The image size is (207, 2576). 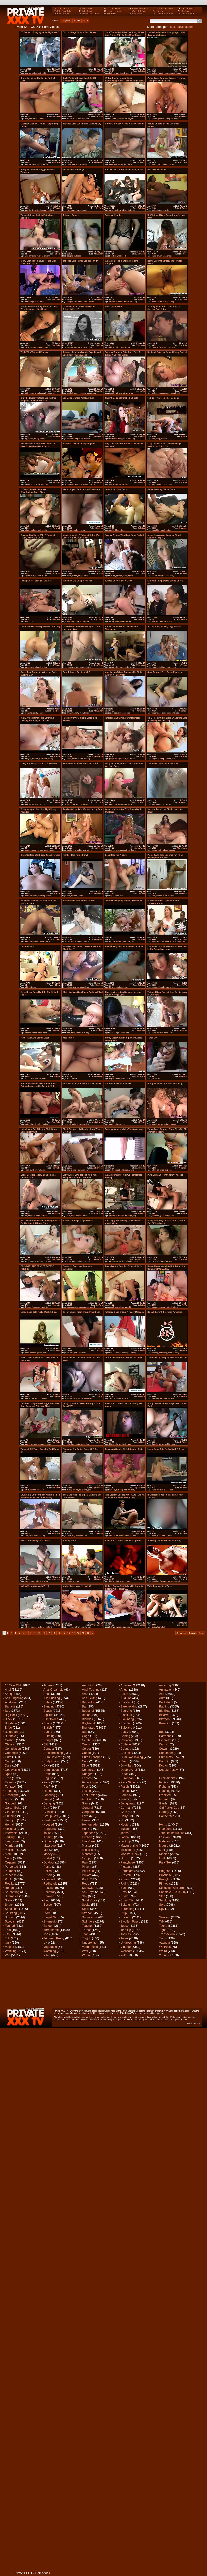 What do you see at coordinates (166, 1753) in the screenshot?
I see `Cucumber` at bounding box center [166, 1753].